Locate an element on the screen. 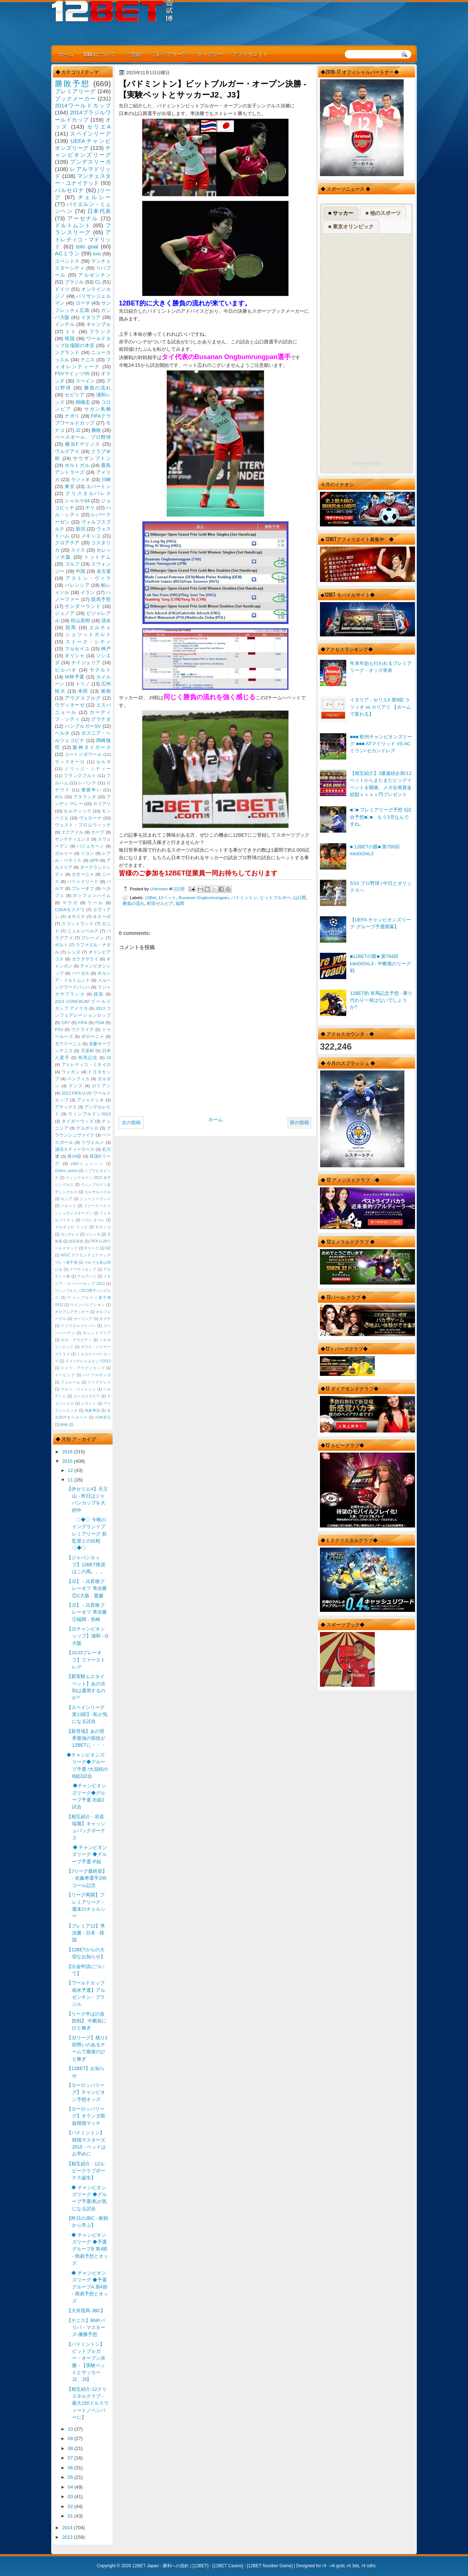 This screenshot has width=468, height=2576. 残留 is located at coordinates (98, 994).